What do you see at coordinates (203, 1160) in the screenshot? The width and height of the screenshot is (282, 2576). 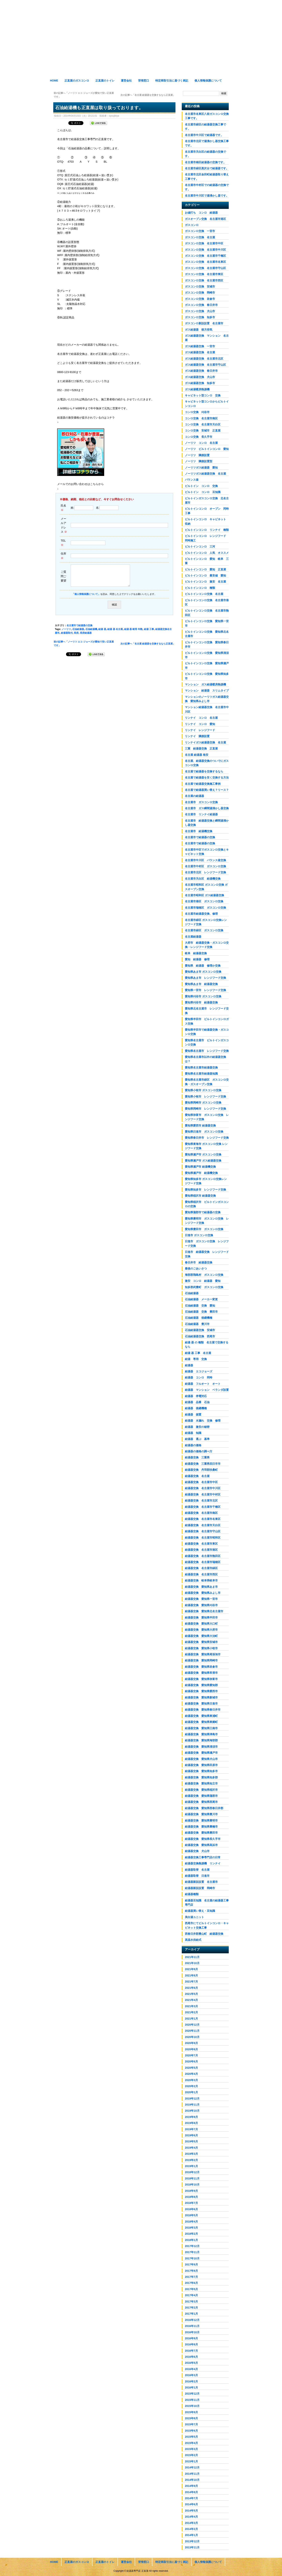 I see `愛知県瀬戸市 ガス給湯器交換` at bounding box center [203, 1160].